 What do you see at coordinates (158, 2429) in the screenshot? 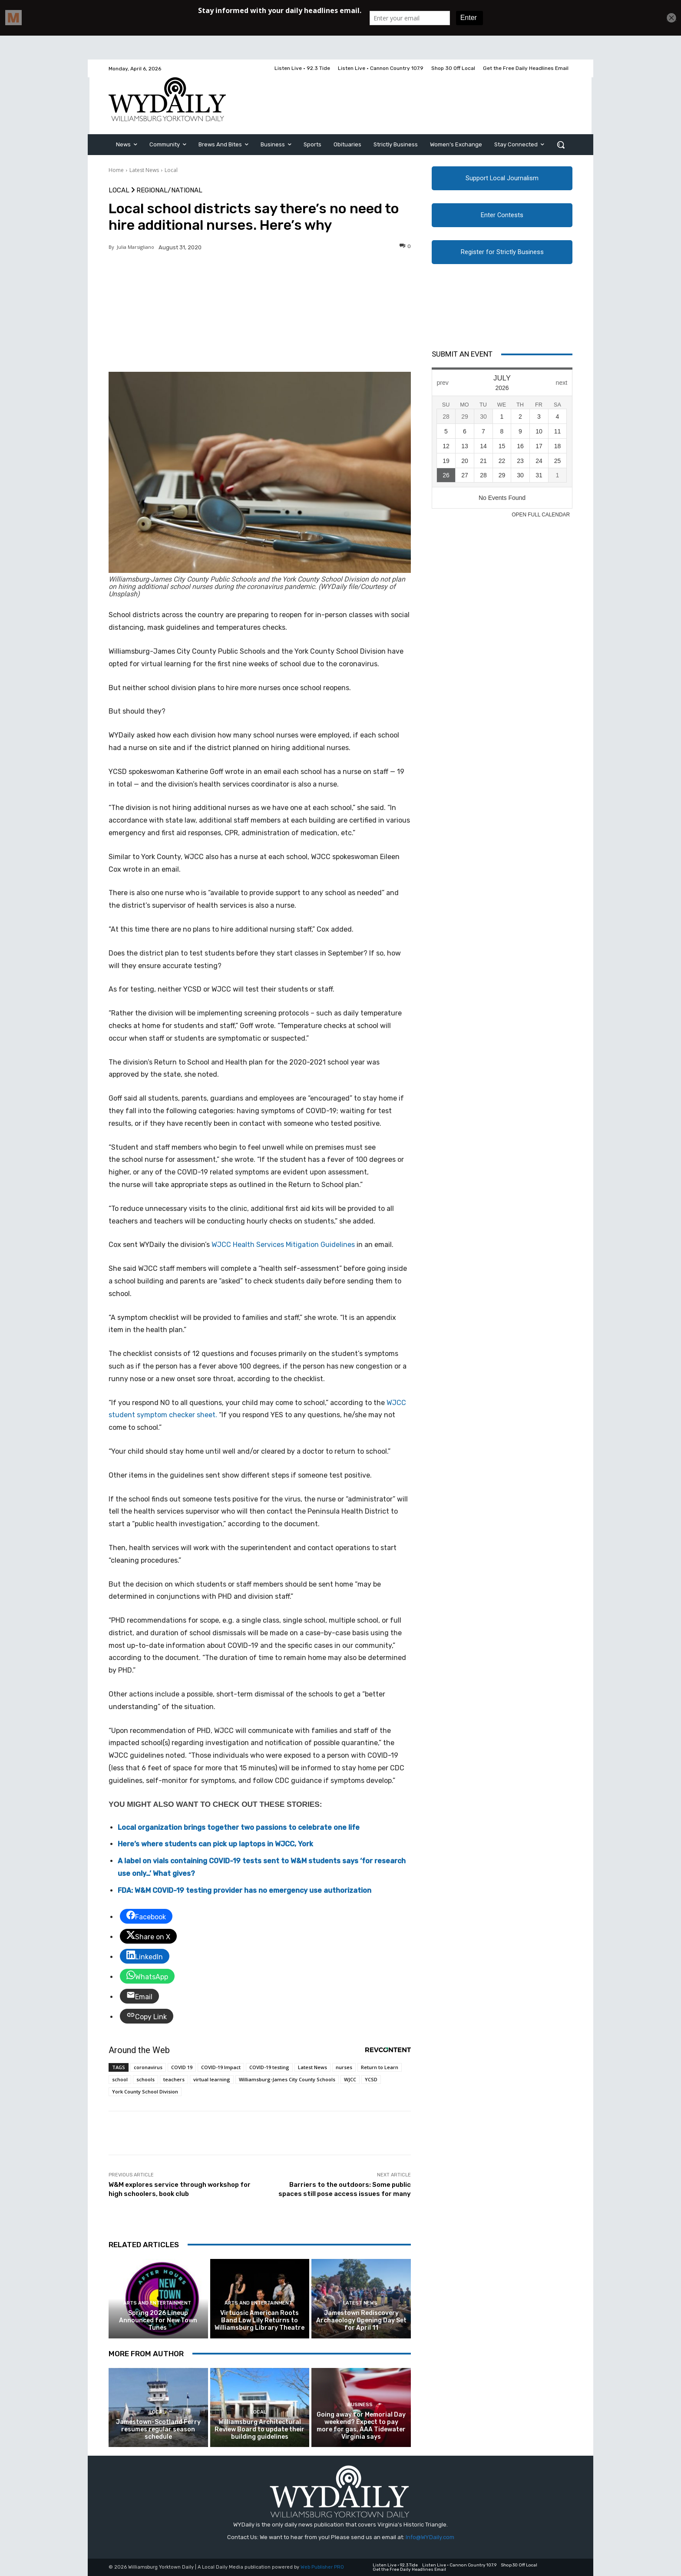
I see `Jamestown-Scotland Ferry resumes regular season schedule` at bounding box center [158, 2429].